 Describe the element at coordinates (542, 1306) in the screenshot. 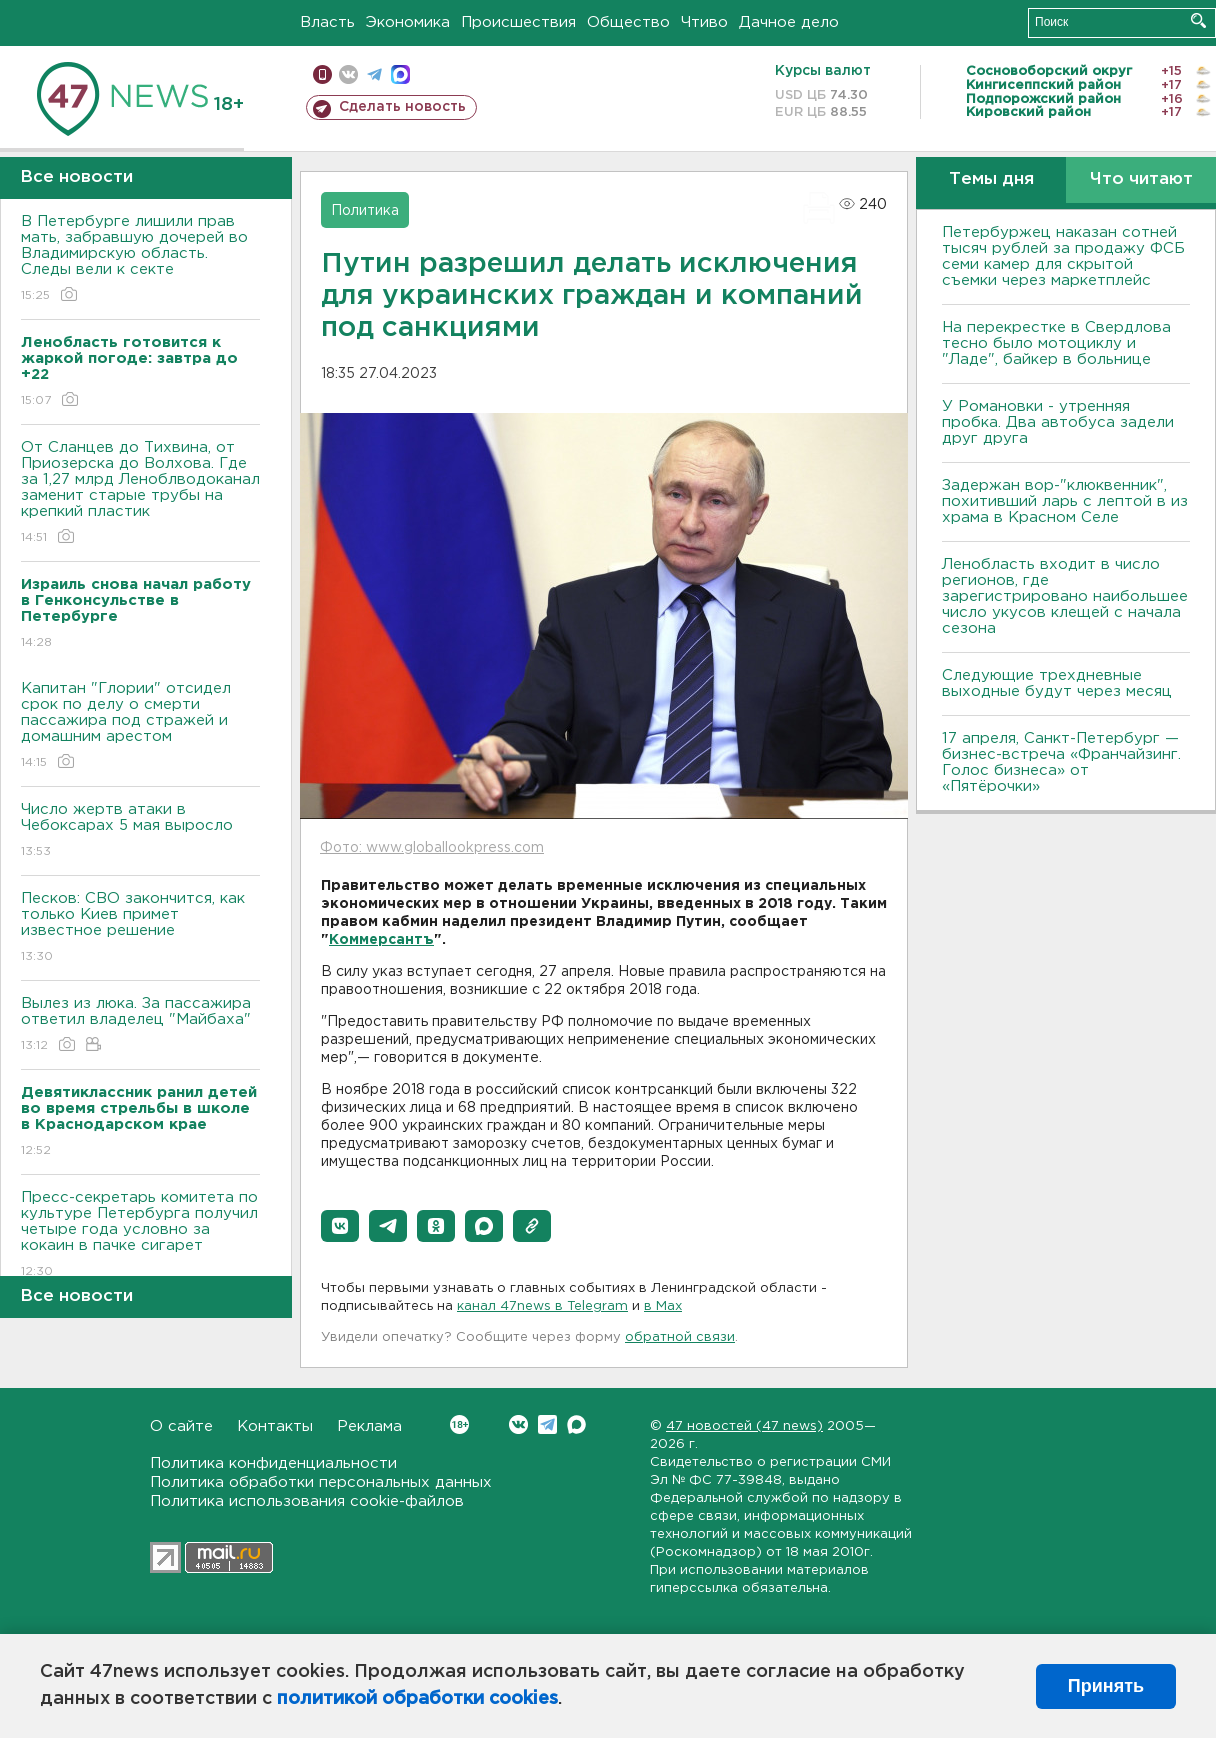

I see `канал 47news в Telegram` at that location.